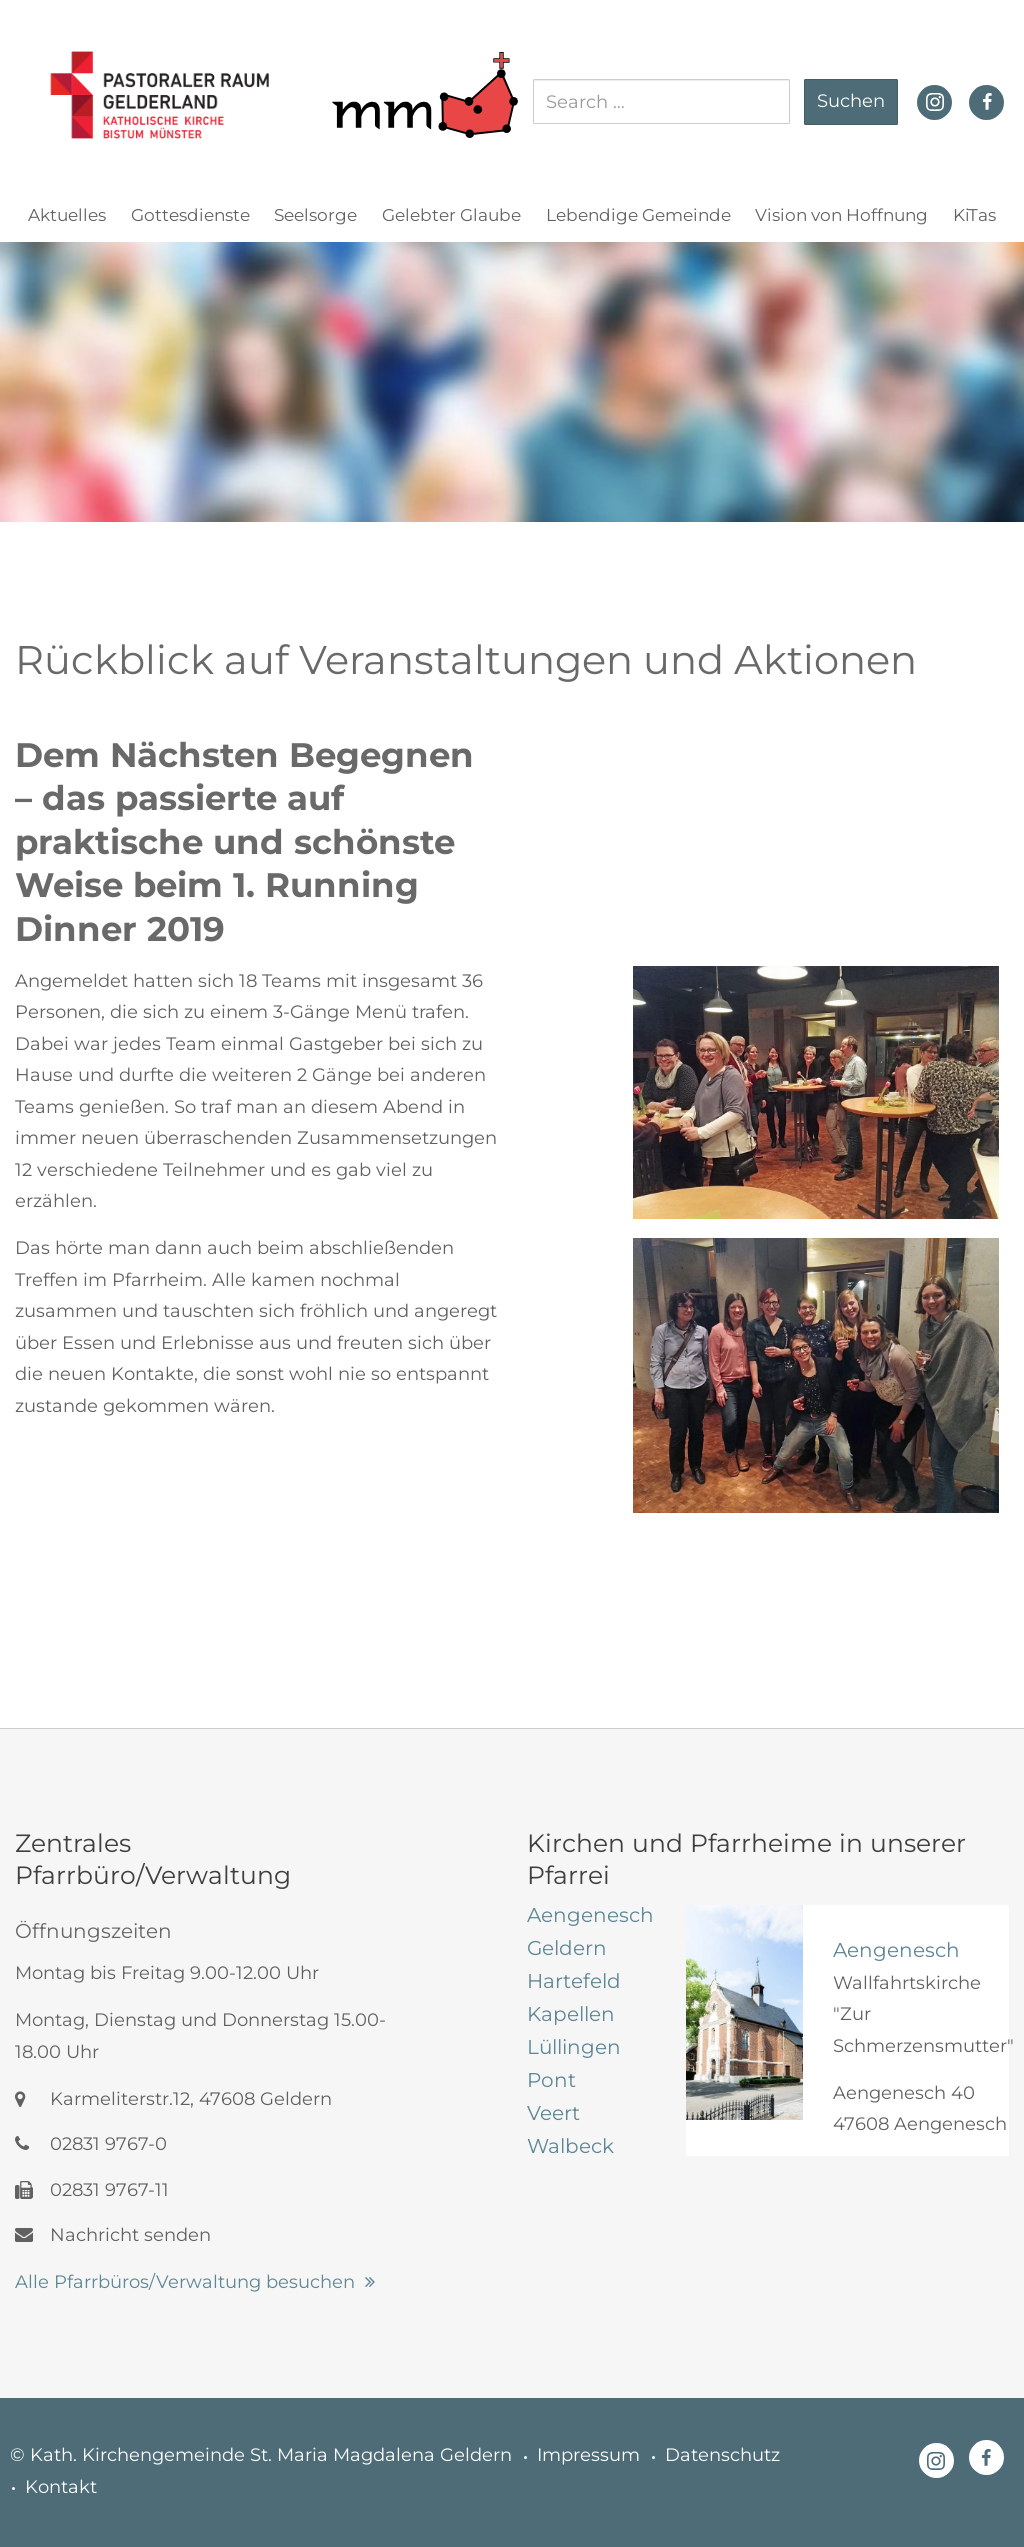 Image resolution: width=1024 pixels, height=2547 pixels. I want to click on Suchen, so click(851, 101).